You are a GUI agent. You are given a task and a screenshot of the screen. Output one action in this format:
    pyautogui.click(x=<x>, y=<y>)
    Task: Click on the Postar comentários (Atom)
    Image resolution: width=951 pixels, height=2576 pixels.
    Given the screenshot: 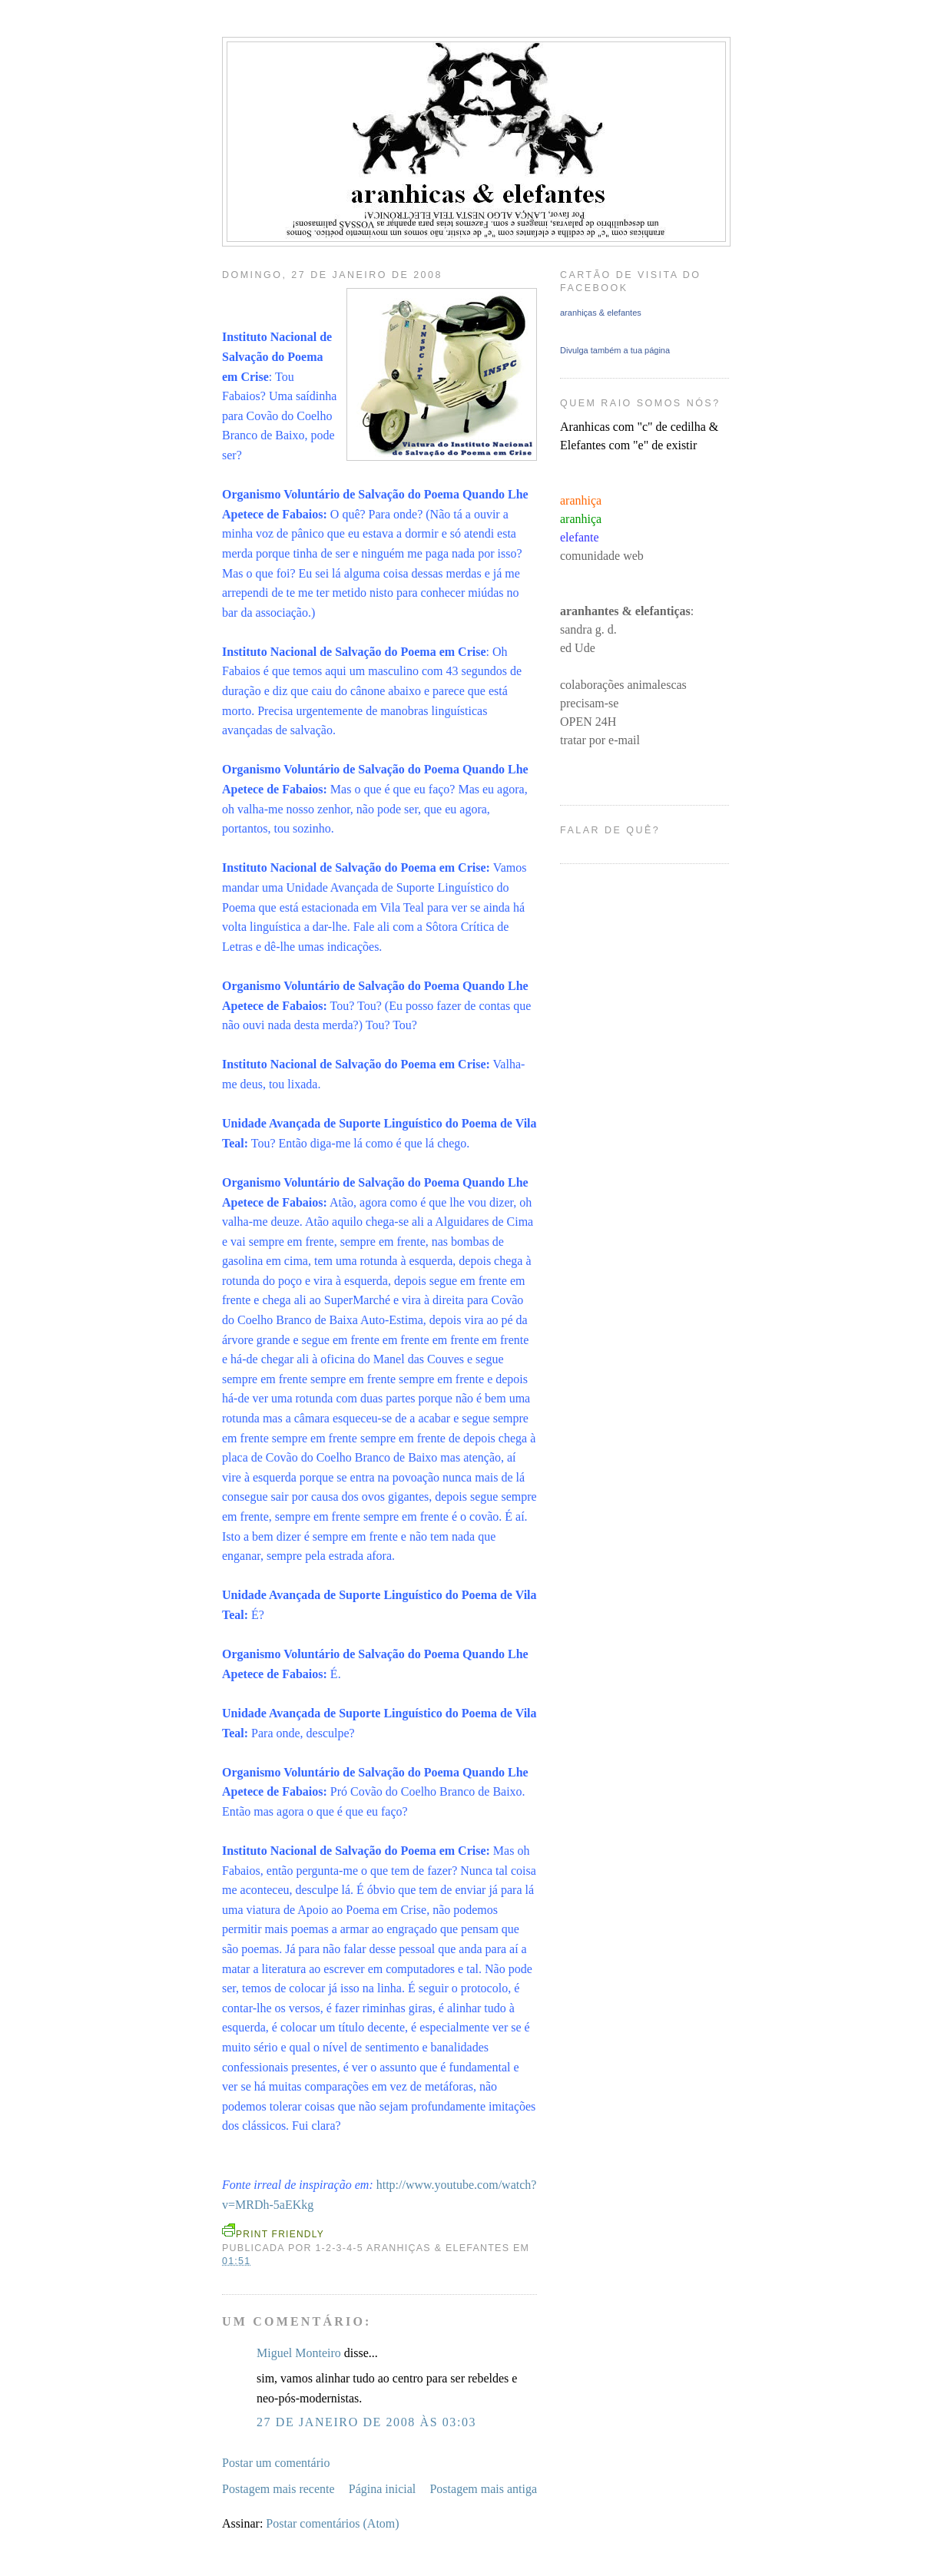 What is the action you would take?
    pyautogui.click(x=332, y=2523)
    